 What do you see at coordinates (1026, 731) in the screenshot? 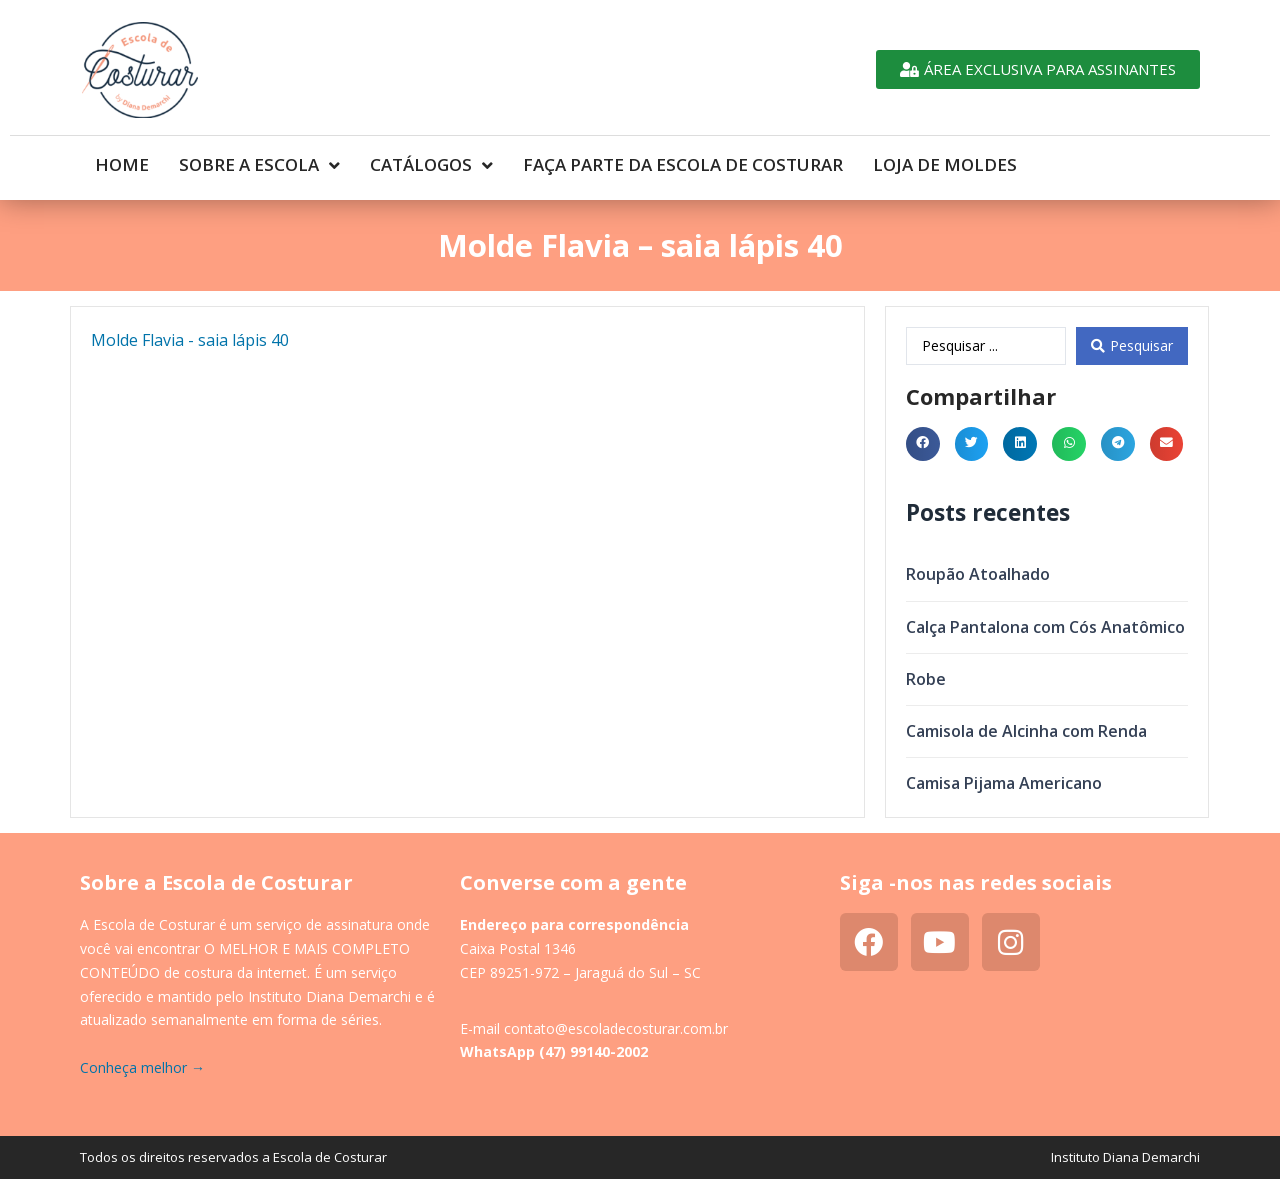
I see `Camisola de Alcinha com Renda` at bounding box center [1026, 731].